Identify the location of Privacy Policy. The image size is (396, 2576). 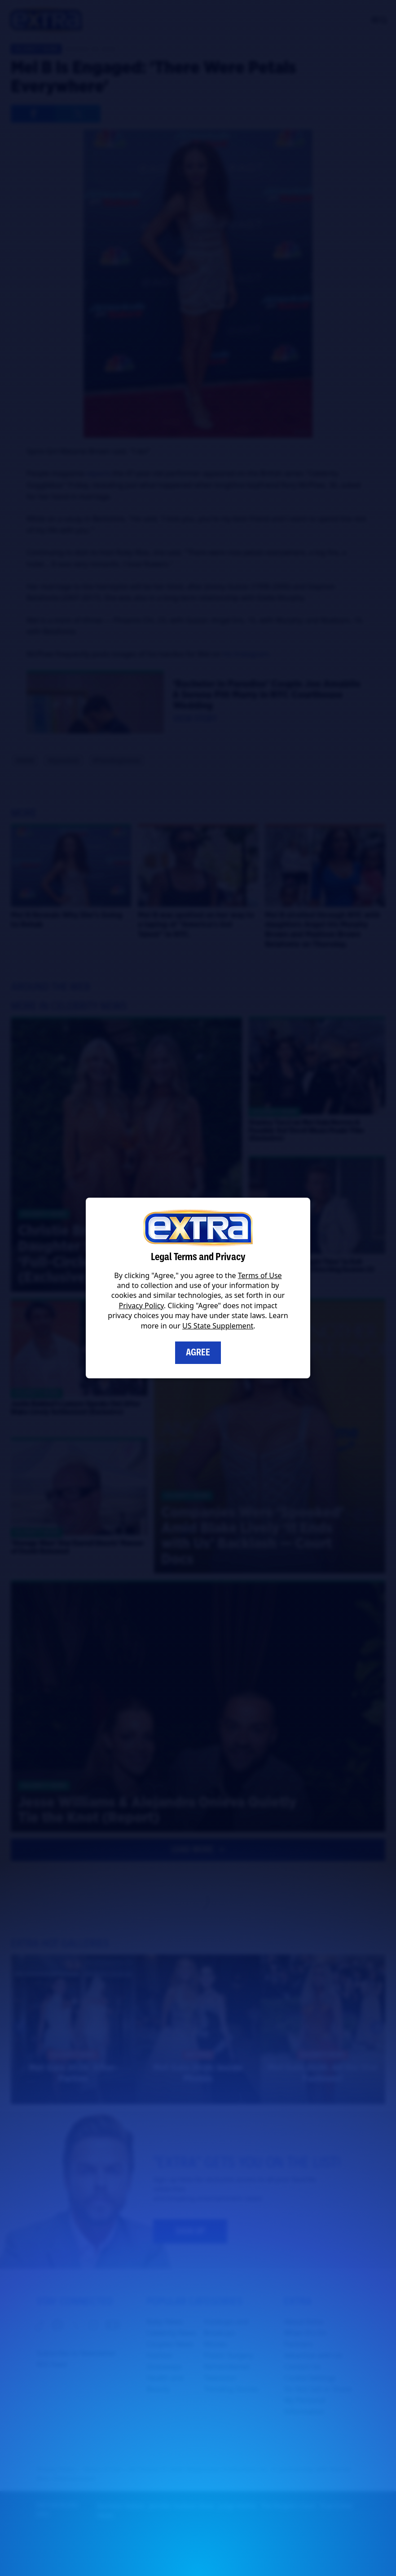
(141, 1305).